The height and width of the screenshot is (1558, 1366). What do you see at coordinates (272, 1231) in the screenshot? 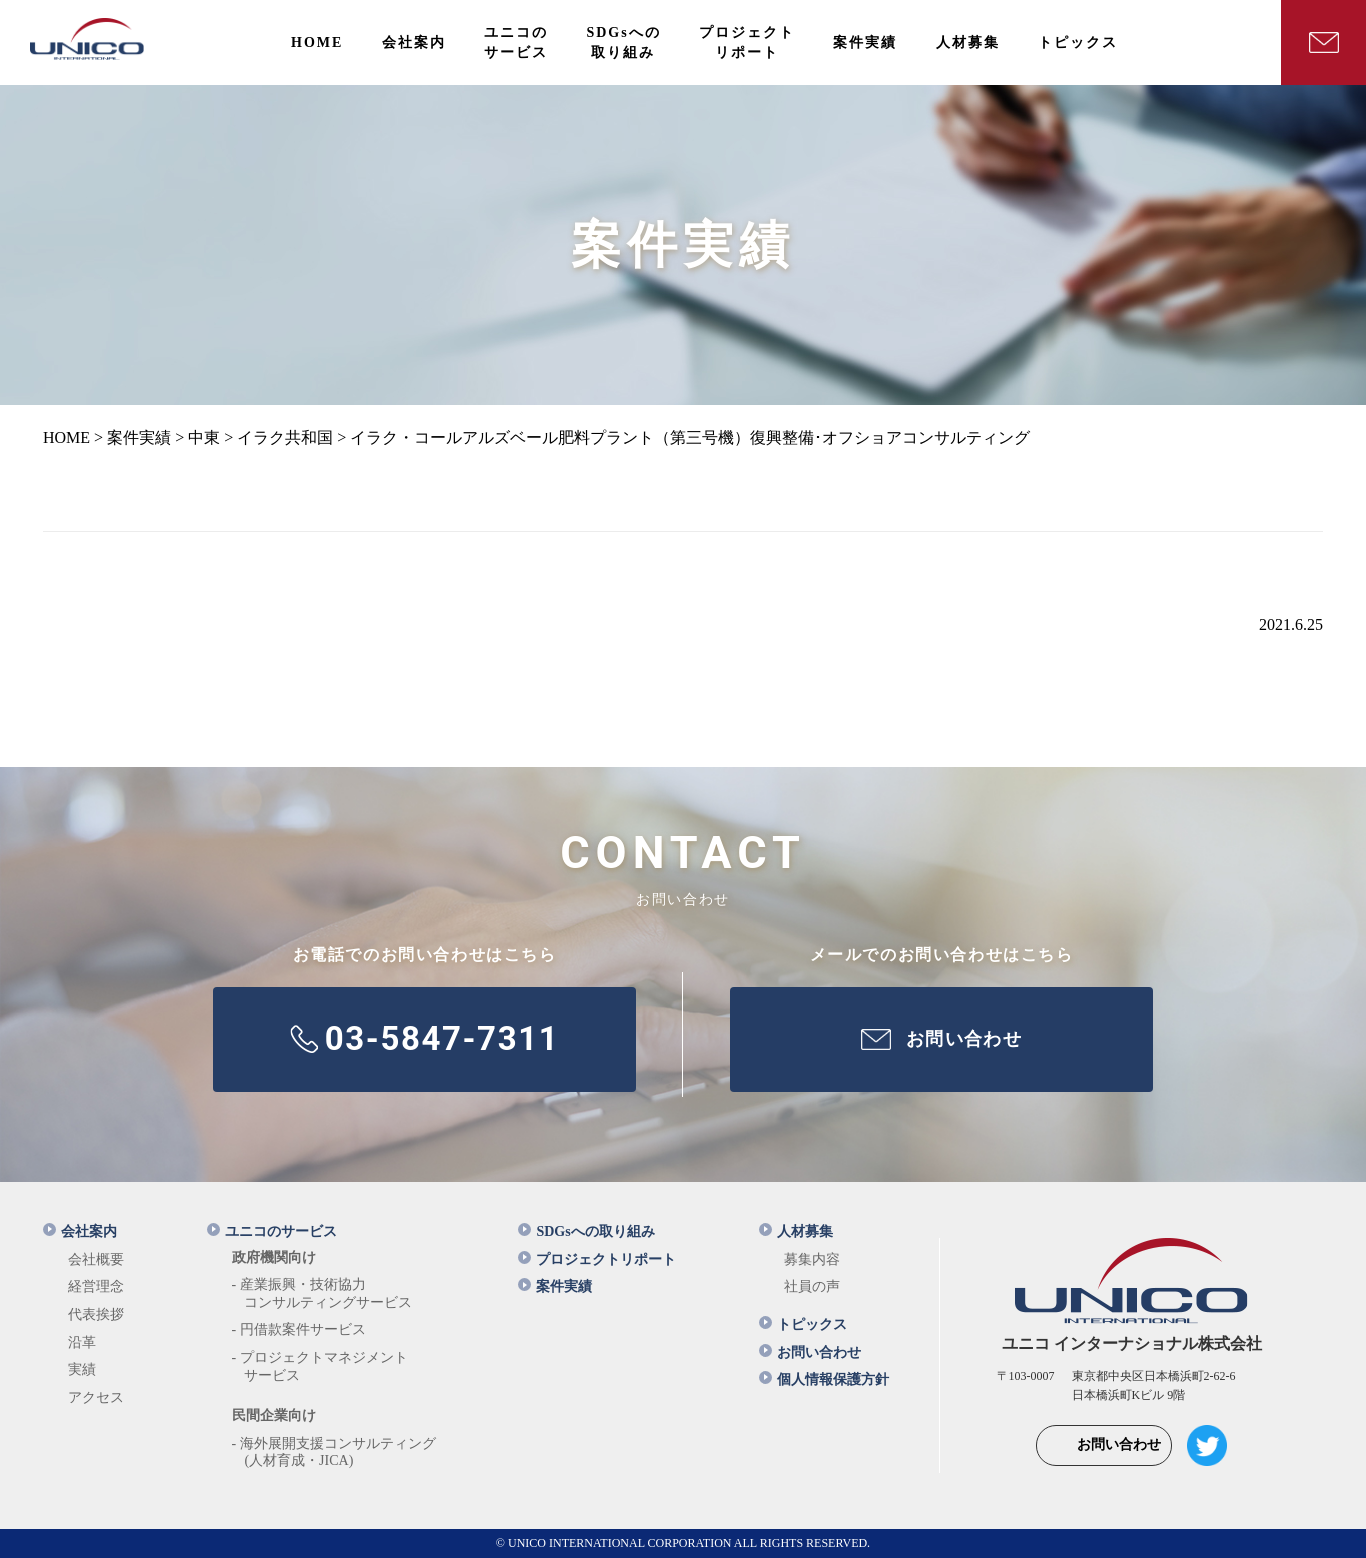
I see `ユニコのサービス` at bounding box center [272, 1231].